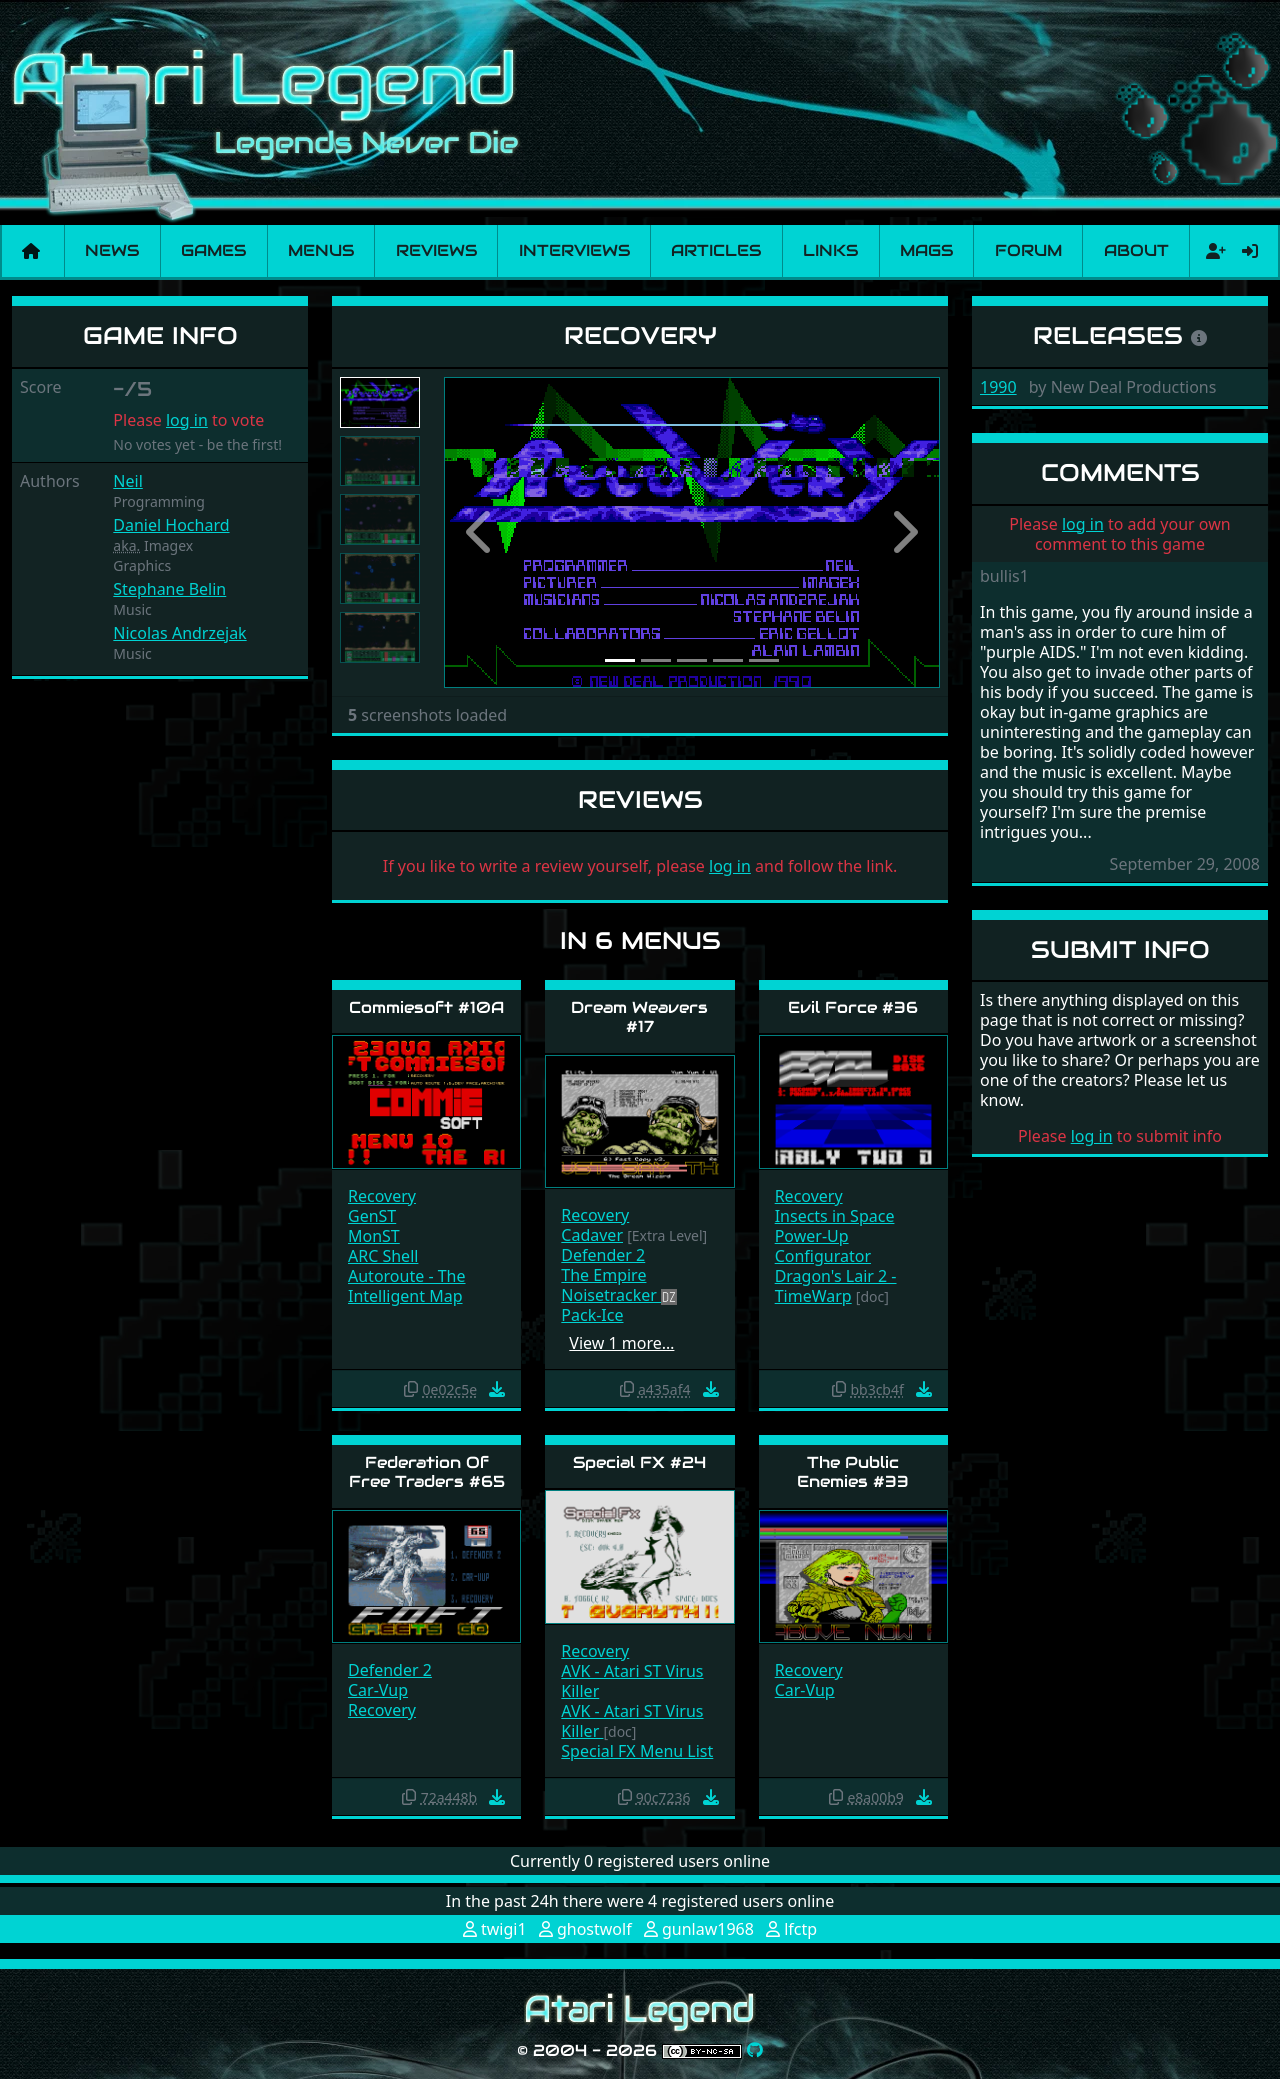 The height and width of the screenshot is (2079, 1280). What do you see at coordinates (639, 1462) in the screenshot?
I see `Special FX #24` at bounding box center [639, 1462].